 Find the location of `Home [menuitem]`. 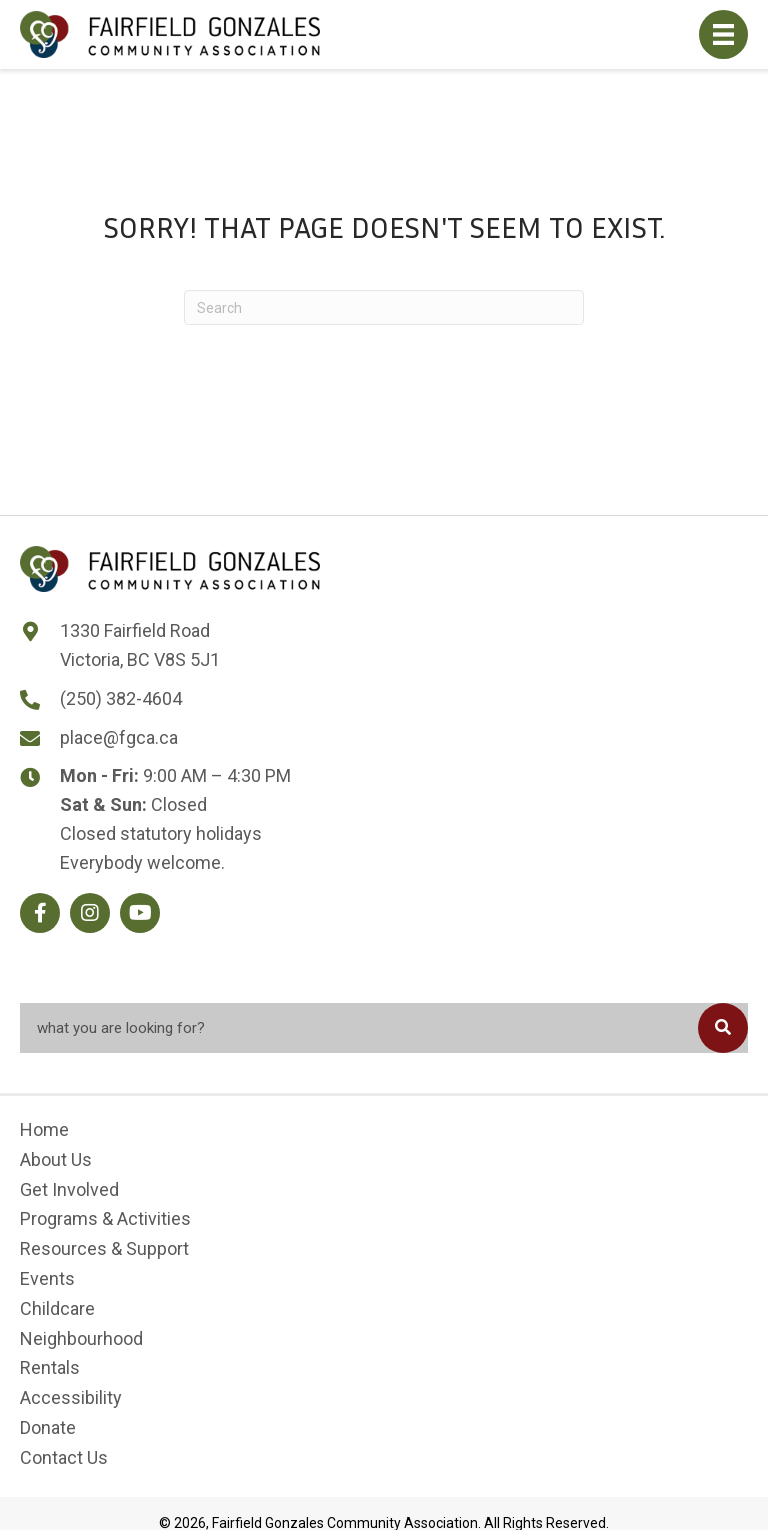

Home [menuitem] is located at coordinates (44, 1129).